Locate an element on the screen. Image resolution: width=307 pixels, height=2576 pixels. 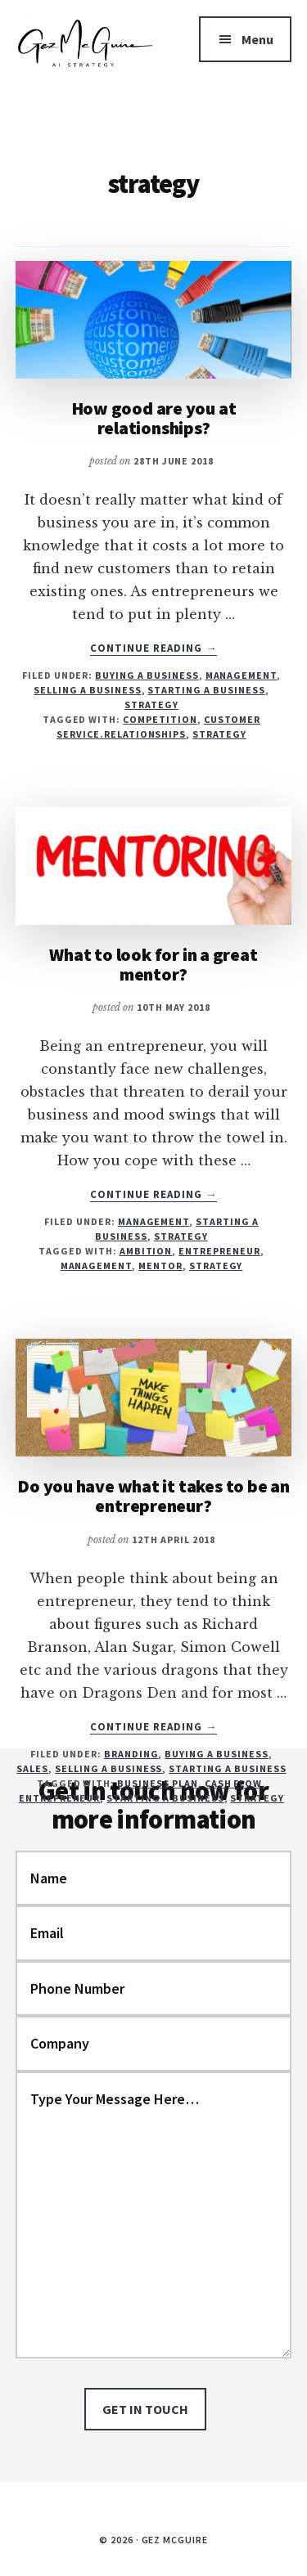
Gez McGuire is located at coordinates (85, 65).